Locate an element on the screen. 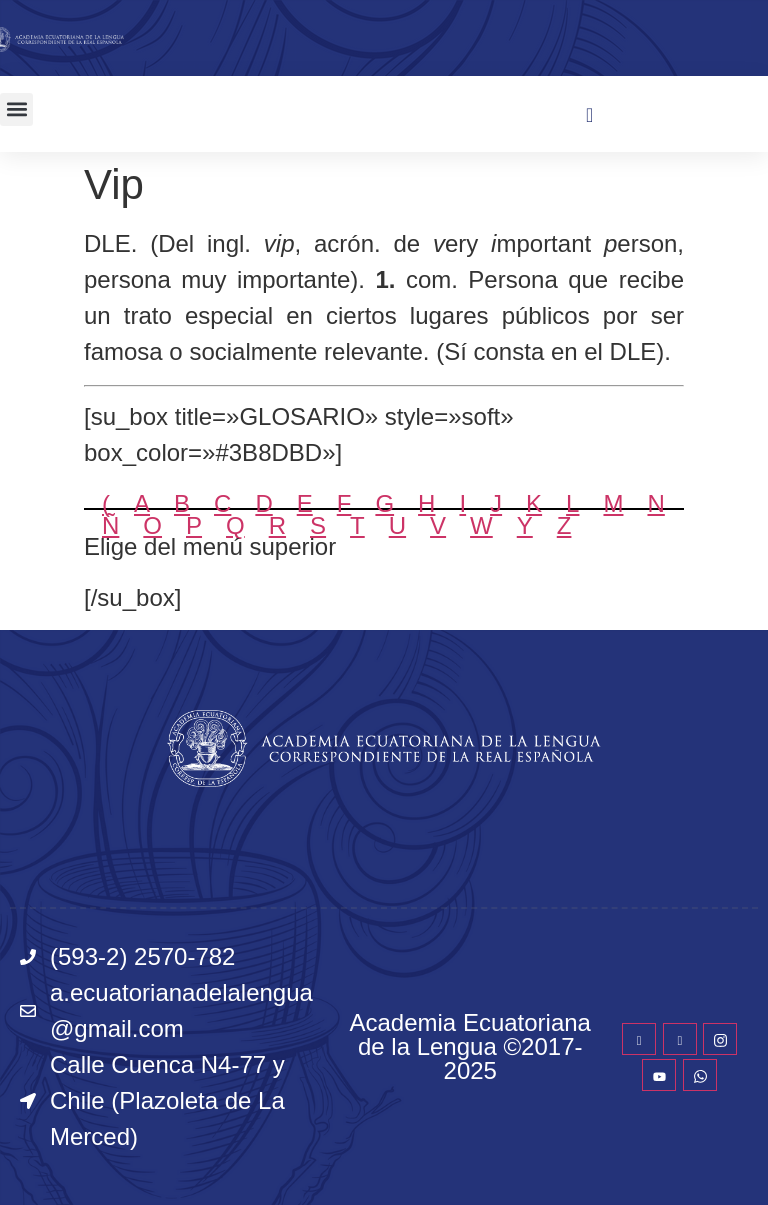  [YouTube] is located at coordinates (659, 1075).